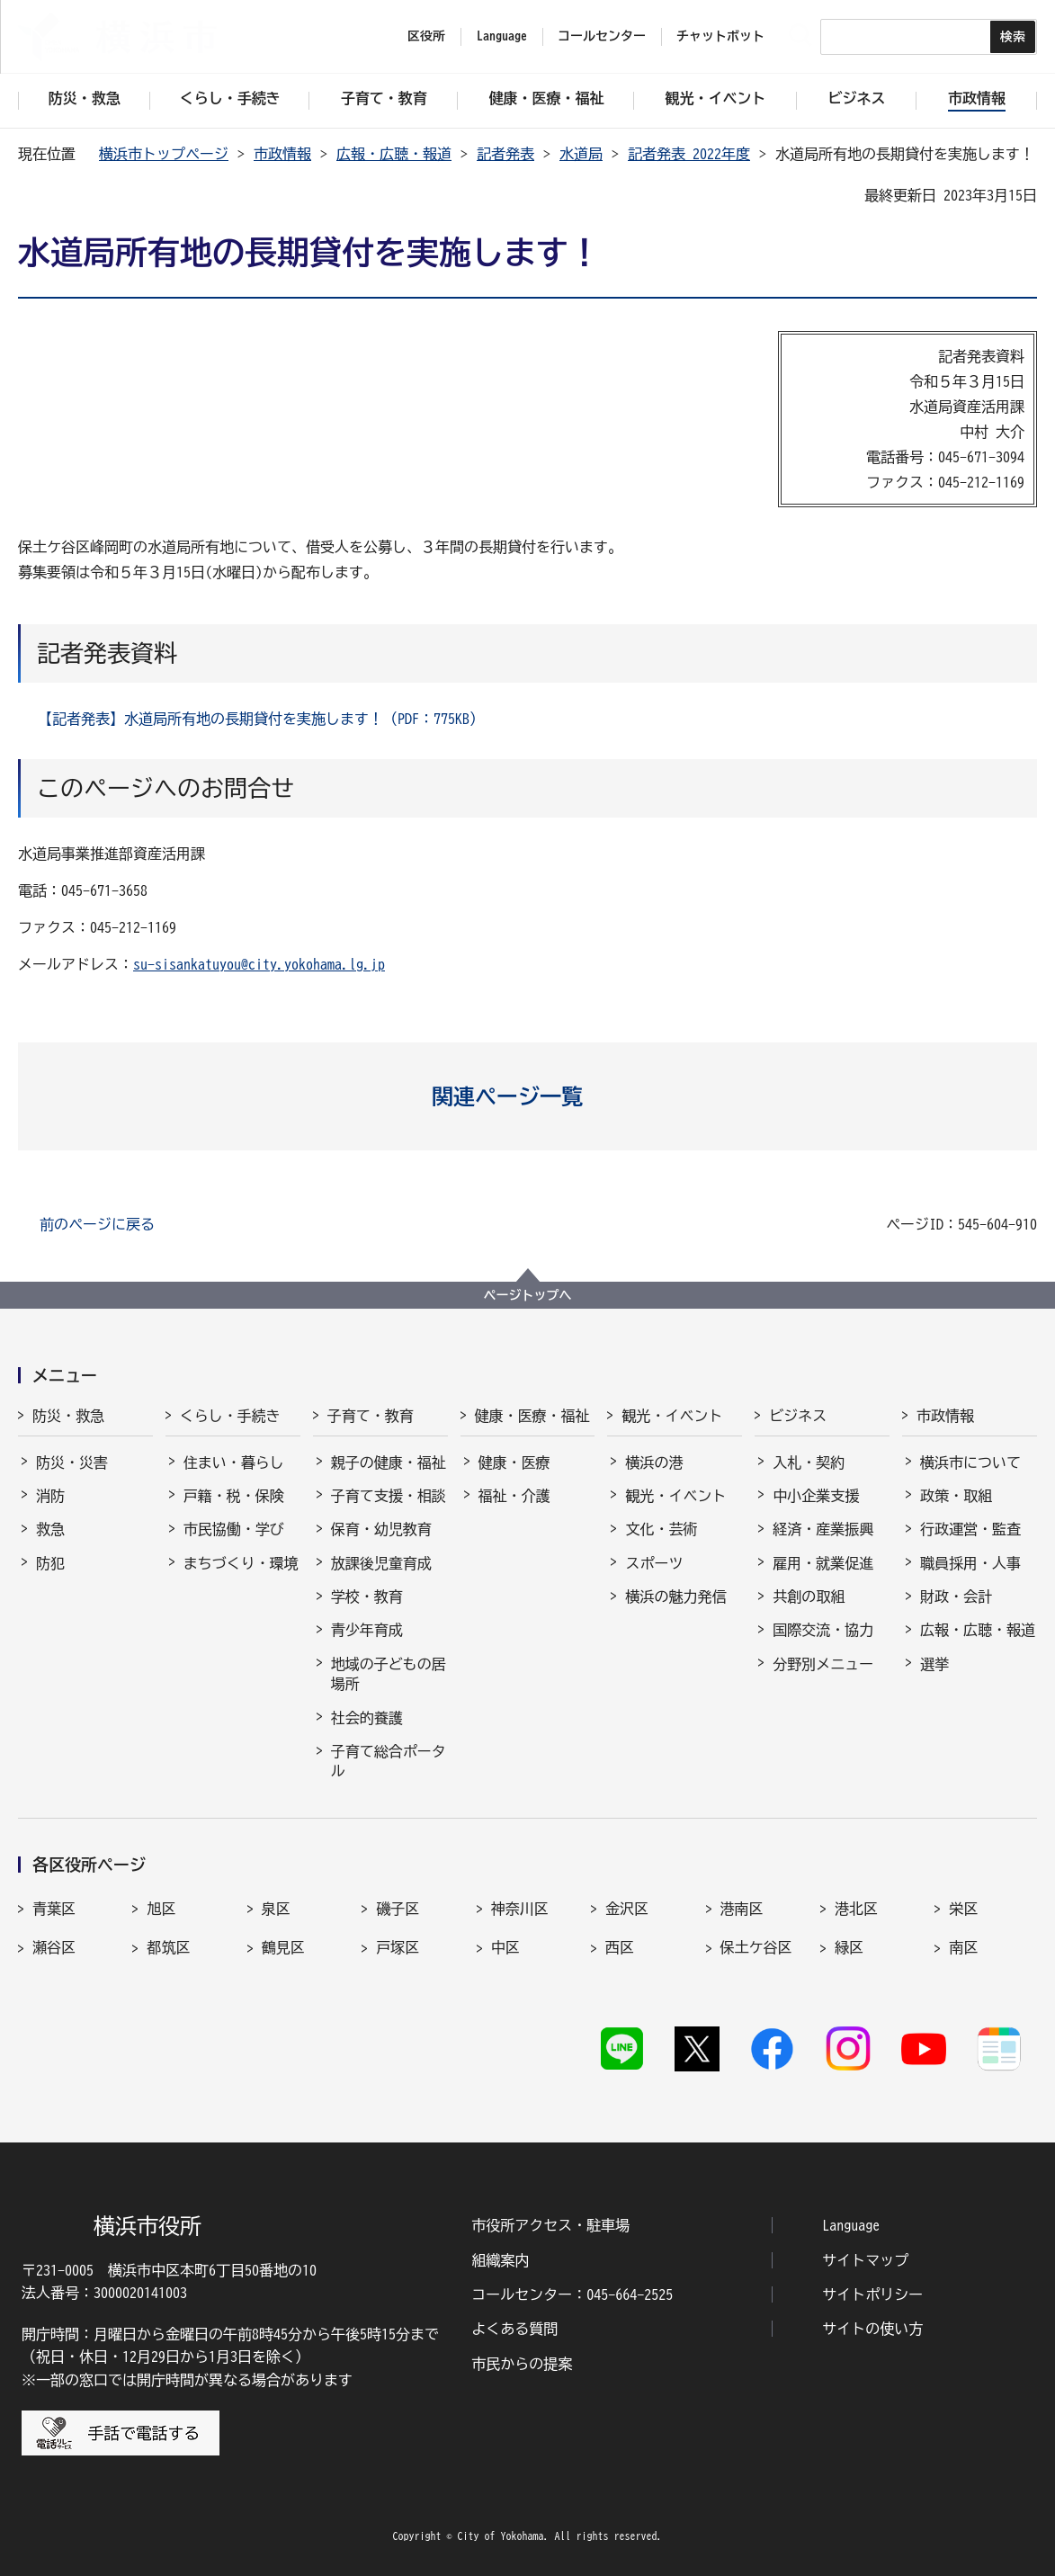  Describe the element at coordinates (241, 1563) in the screenshot. I see `まちづくり・環境` at that location.